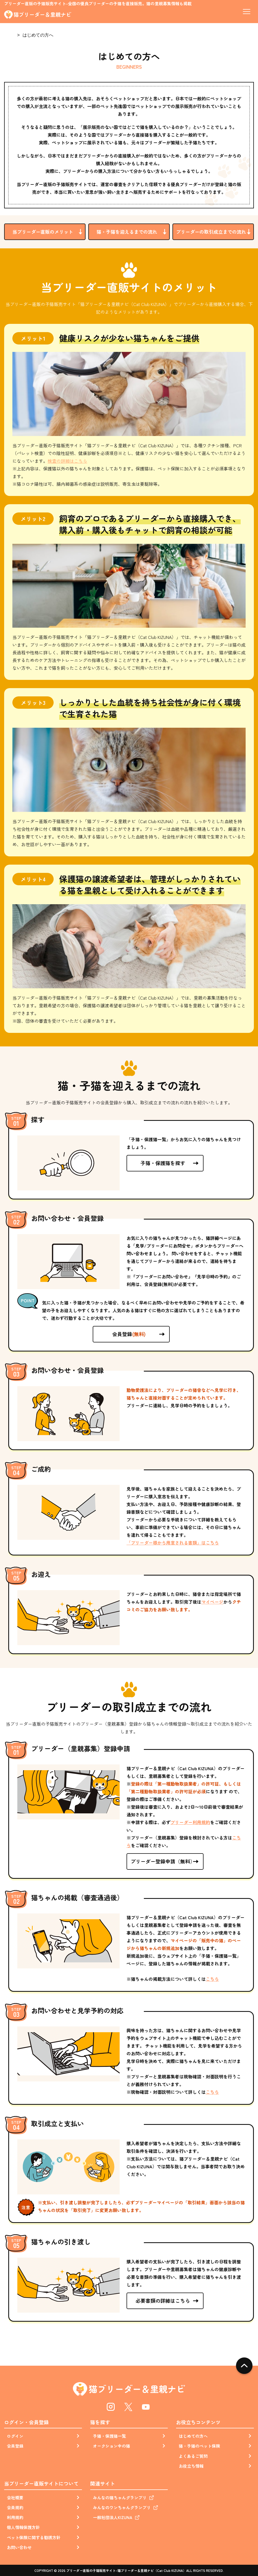  I want to click on ブリーダー登録申請（無料）, so click(163, 1861).